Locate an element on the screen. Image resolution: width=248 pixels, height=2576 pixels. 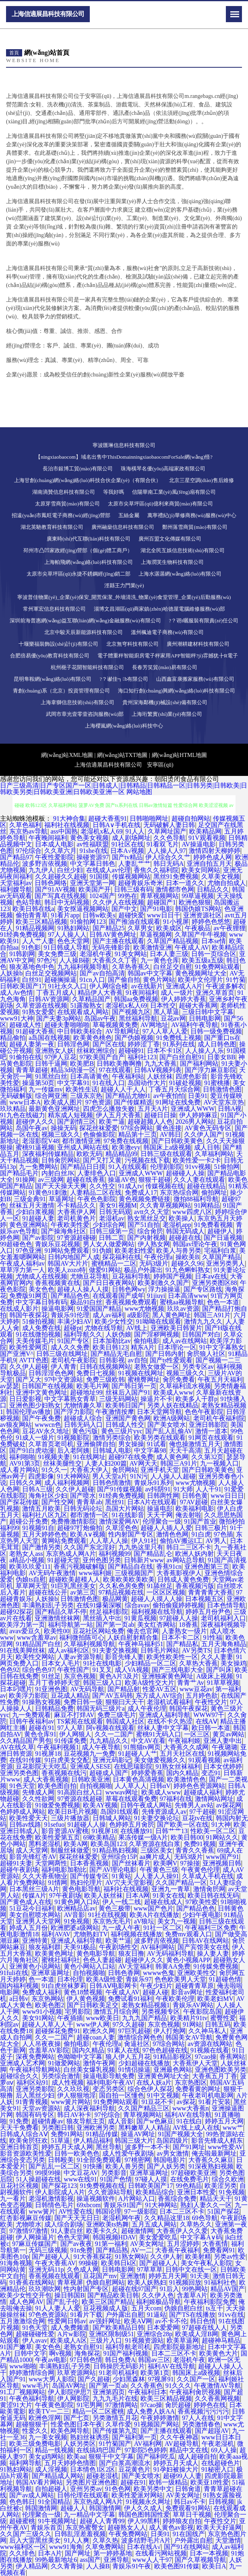
伊人狠狠地淫 is located at coordinates (76, 2095).